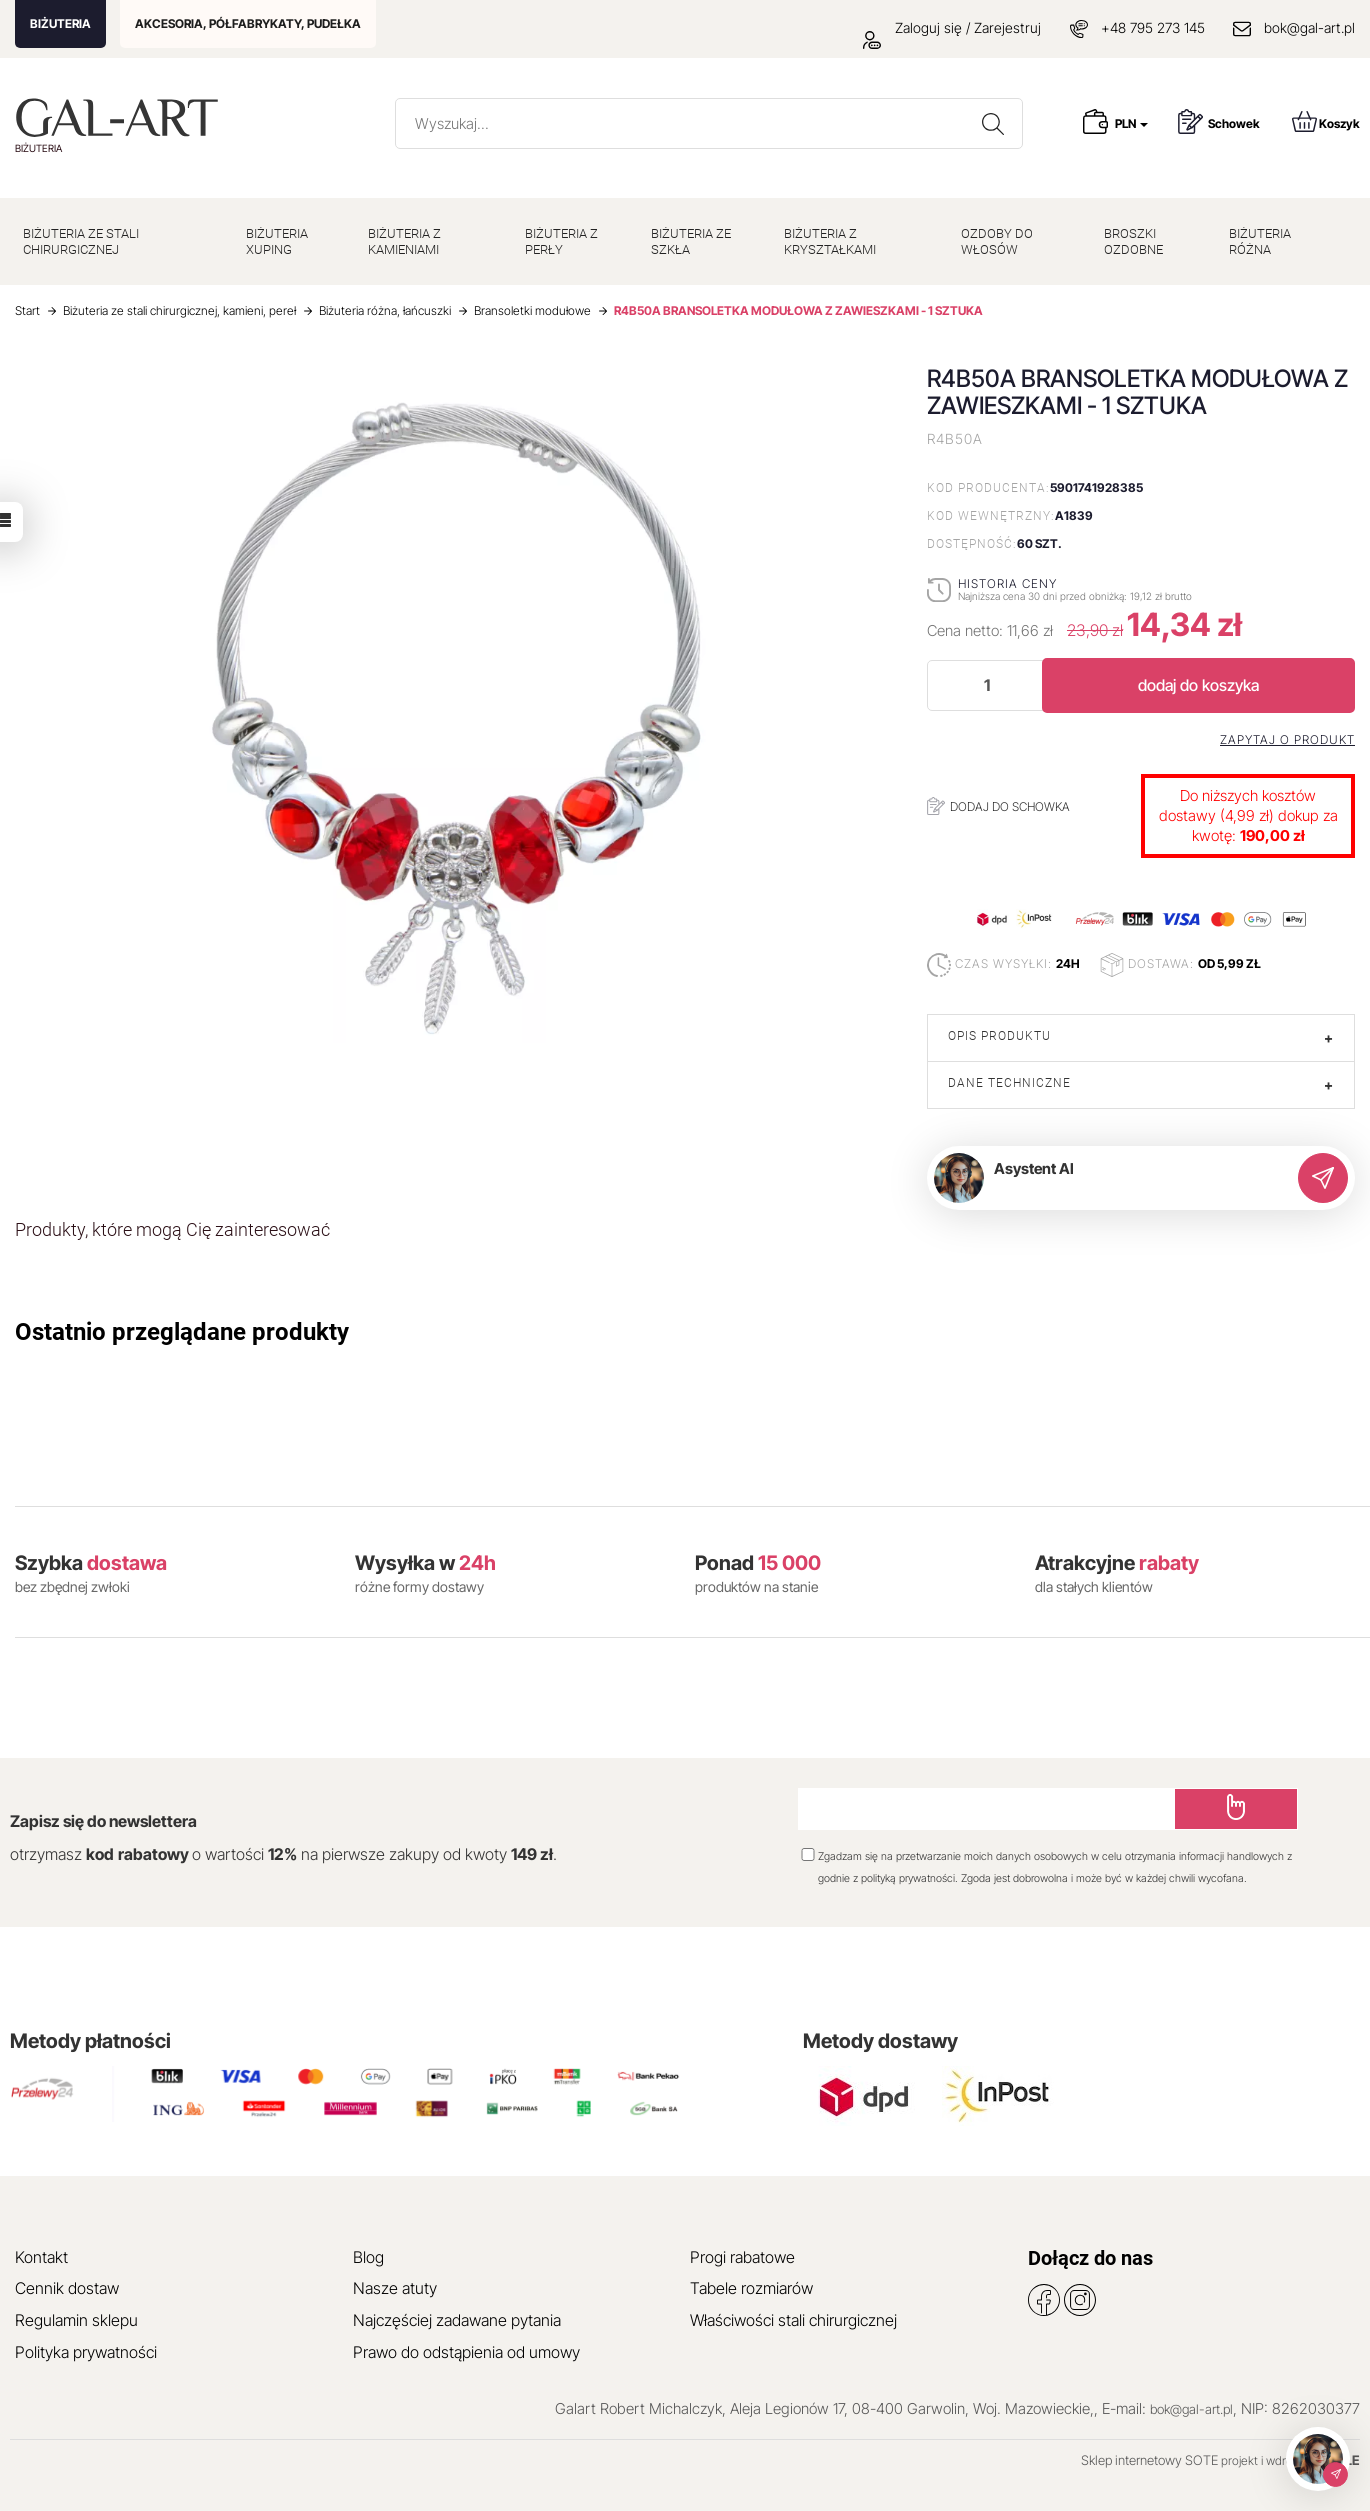 This screenshot has width=1370, height=2511. I want to click on BIŻUTERIA ZE STALI CHIRURGICZNEJ, so click(81, 241).